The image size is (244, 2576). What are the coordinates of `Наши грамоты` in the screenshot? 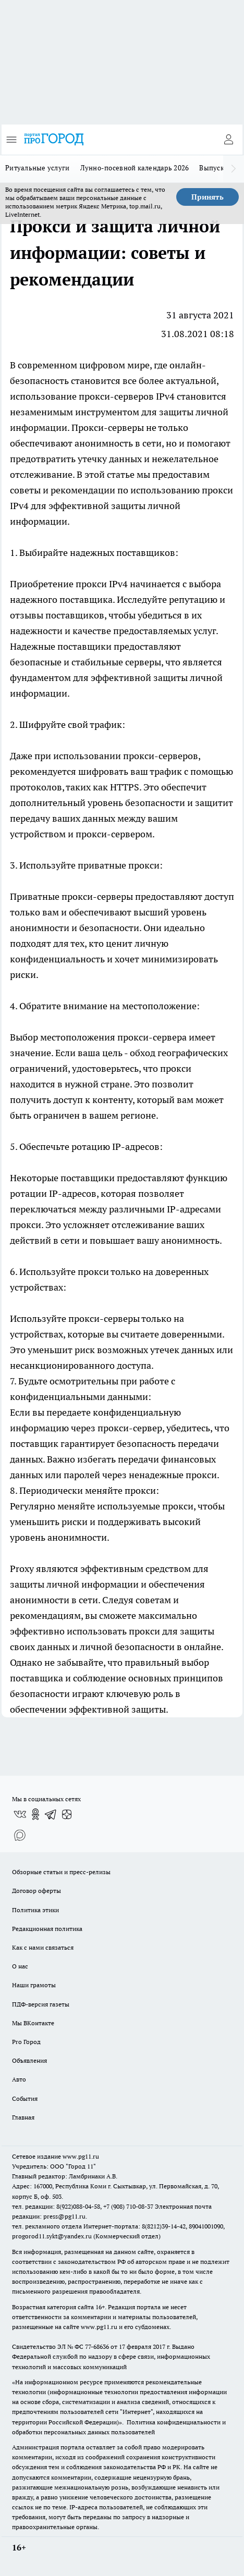 It's located at (34, 1985).